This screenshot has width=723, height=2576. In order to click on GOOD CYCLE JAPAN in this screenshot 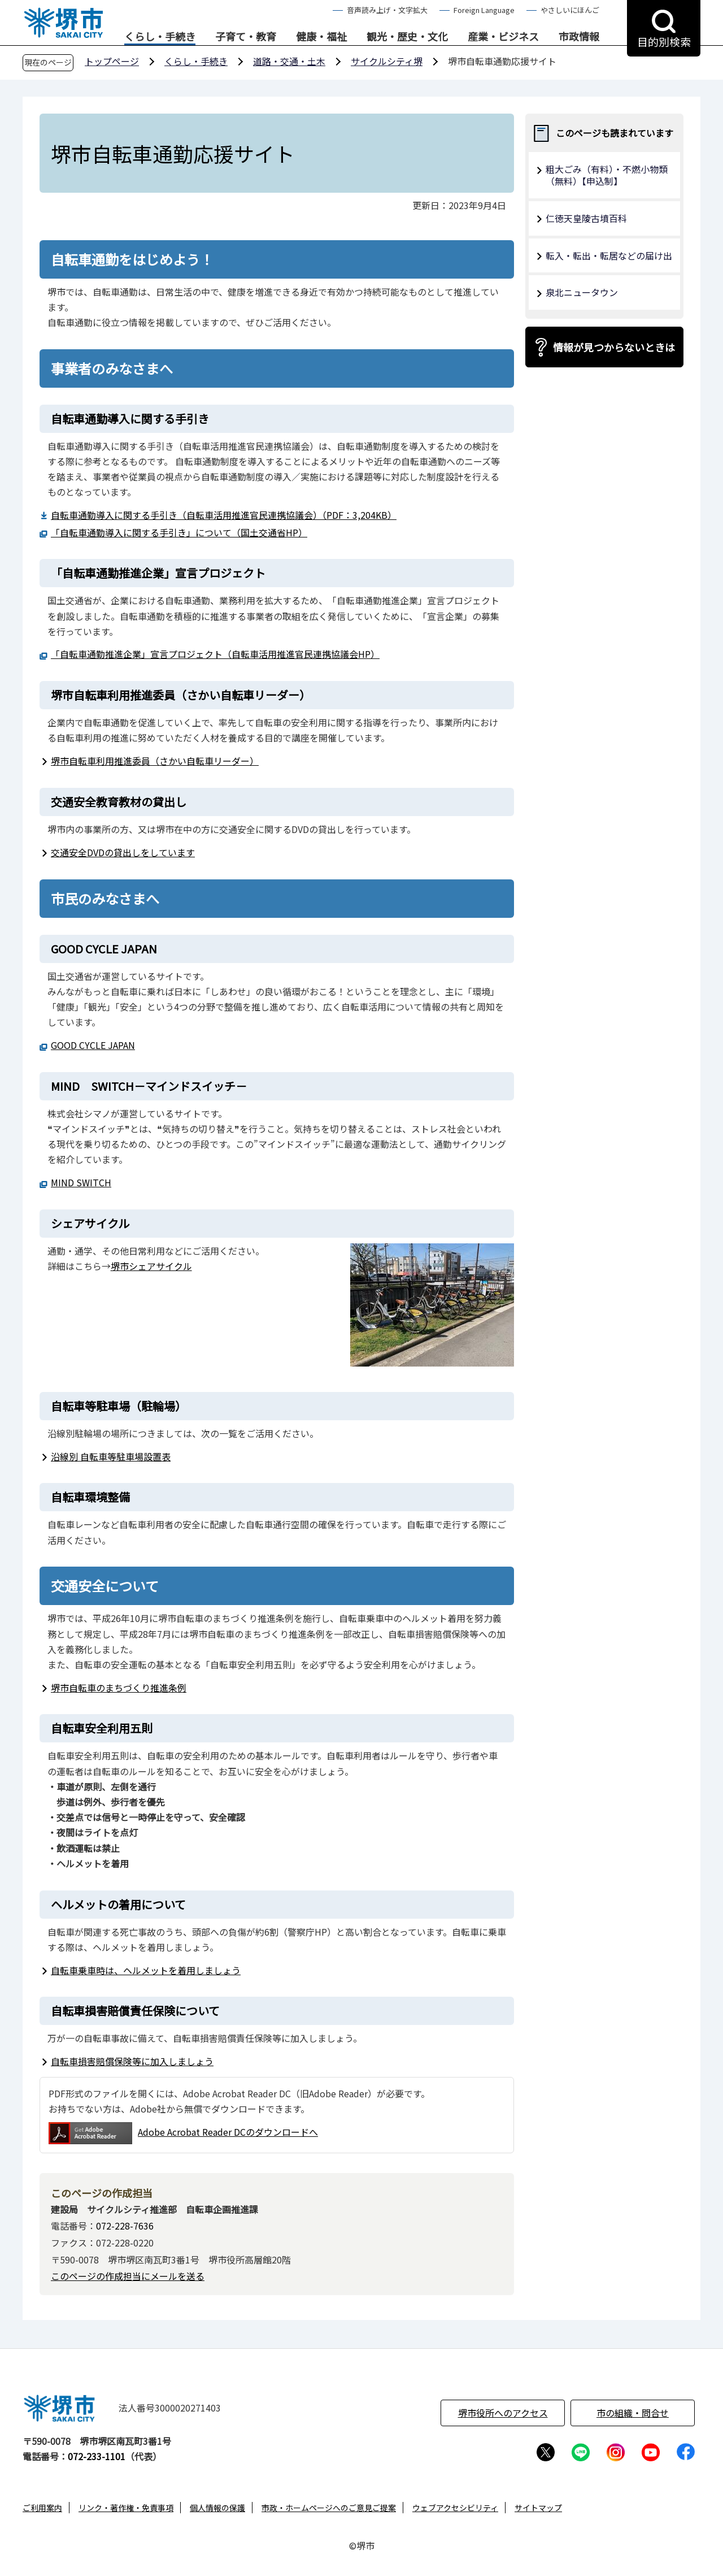, I will do `click(93, 1045)`.